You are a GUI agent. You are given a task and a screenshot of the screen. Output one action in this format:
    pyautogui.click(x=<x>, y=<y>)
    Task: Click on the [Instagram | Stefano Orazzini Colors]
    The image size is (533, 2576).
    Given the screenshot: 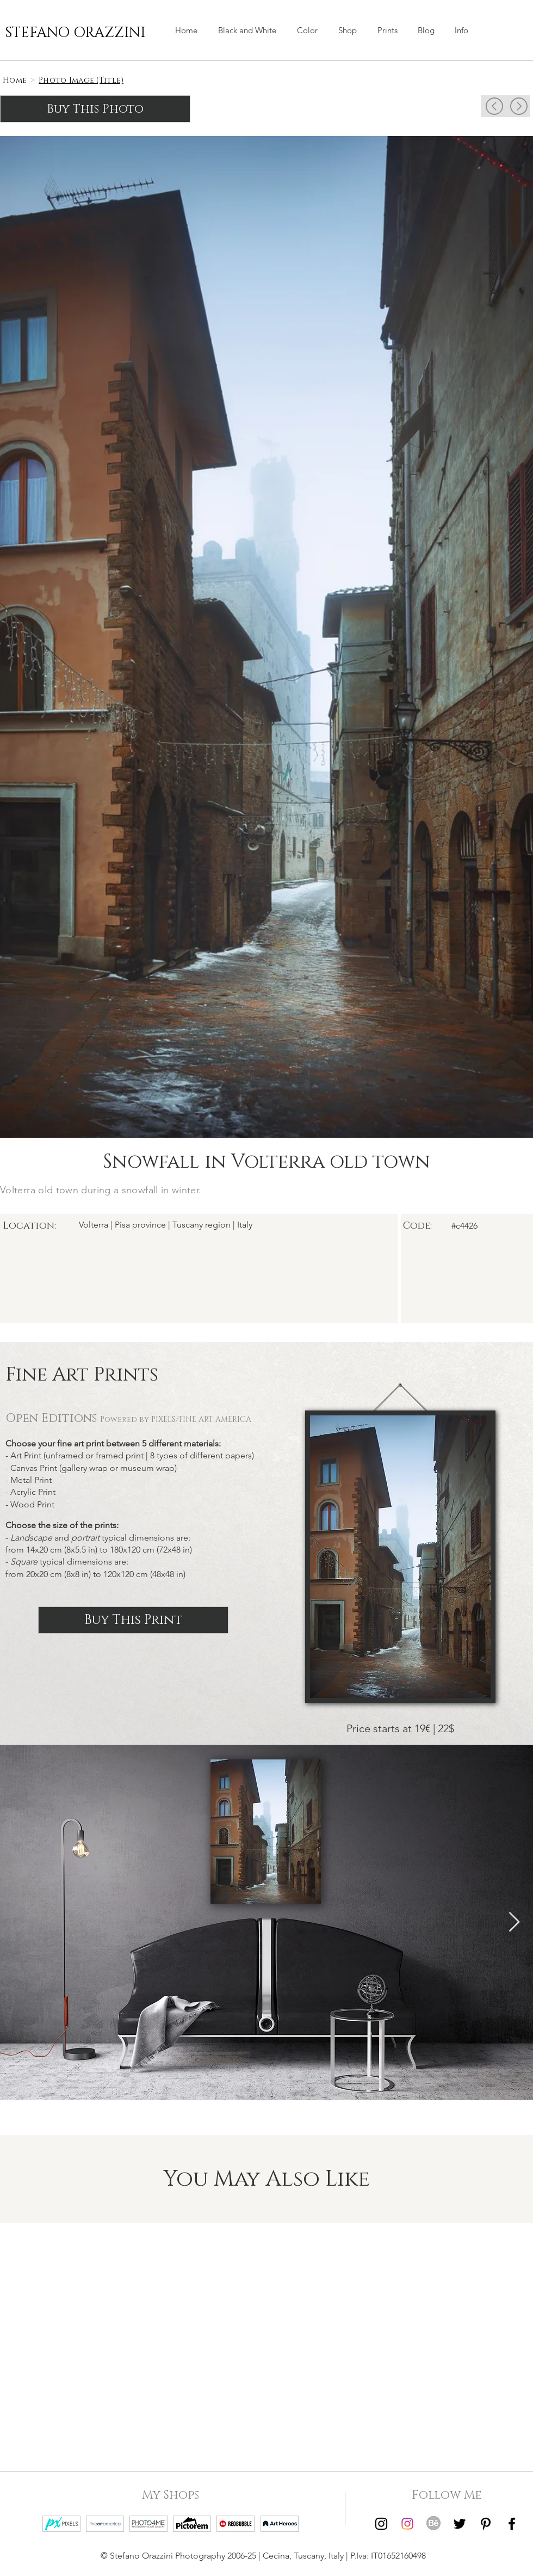 What is the action you would take?
    pyautogui.click(x=407, y=2524)
    